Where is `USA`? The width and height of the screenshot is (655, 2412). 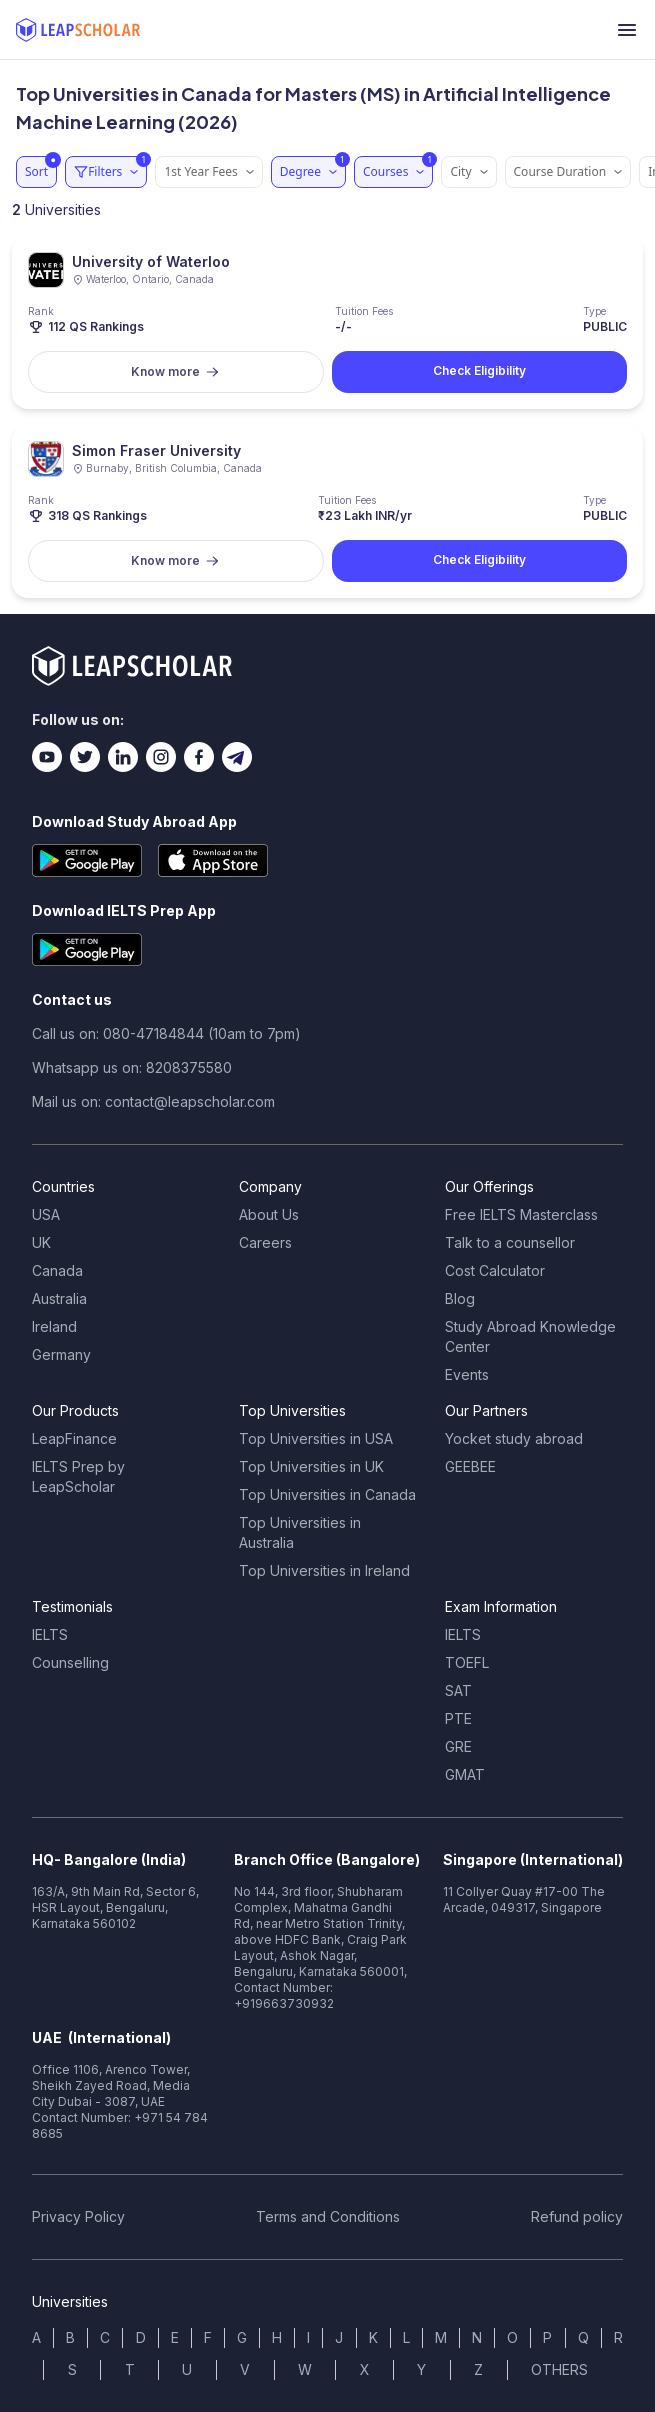
USA is located at coordinates (46, 1214).